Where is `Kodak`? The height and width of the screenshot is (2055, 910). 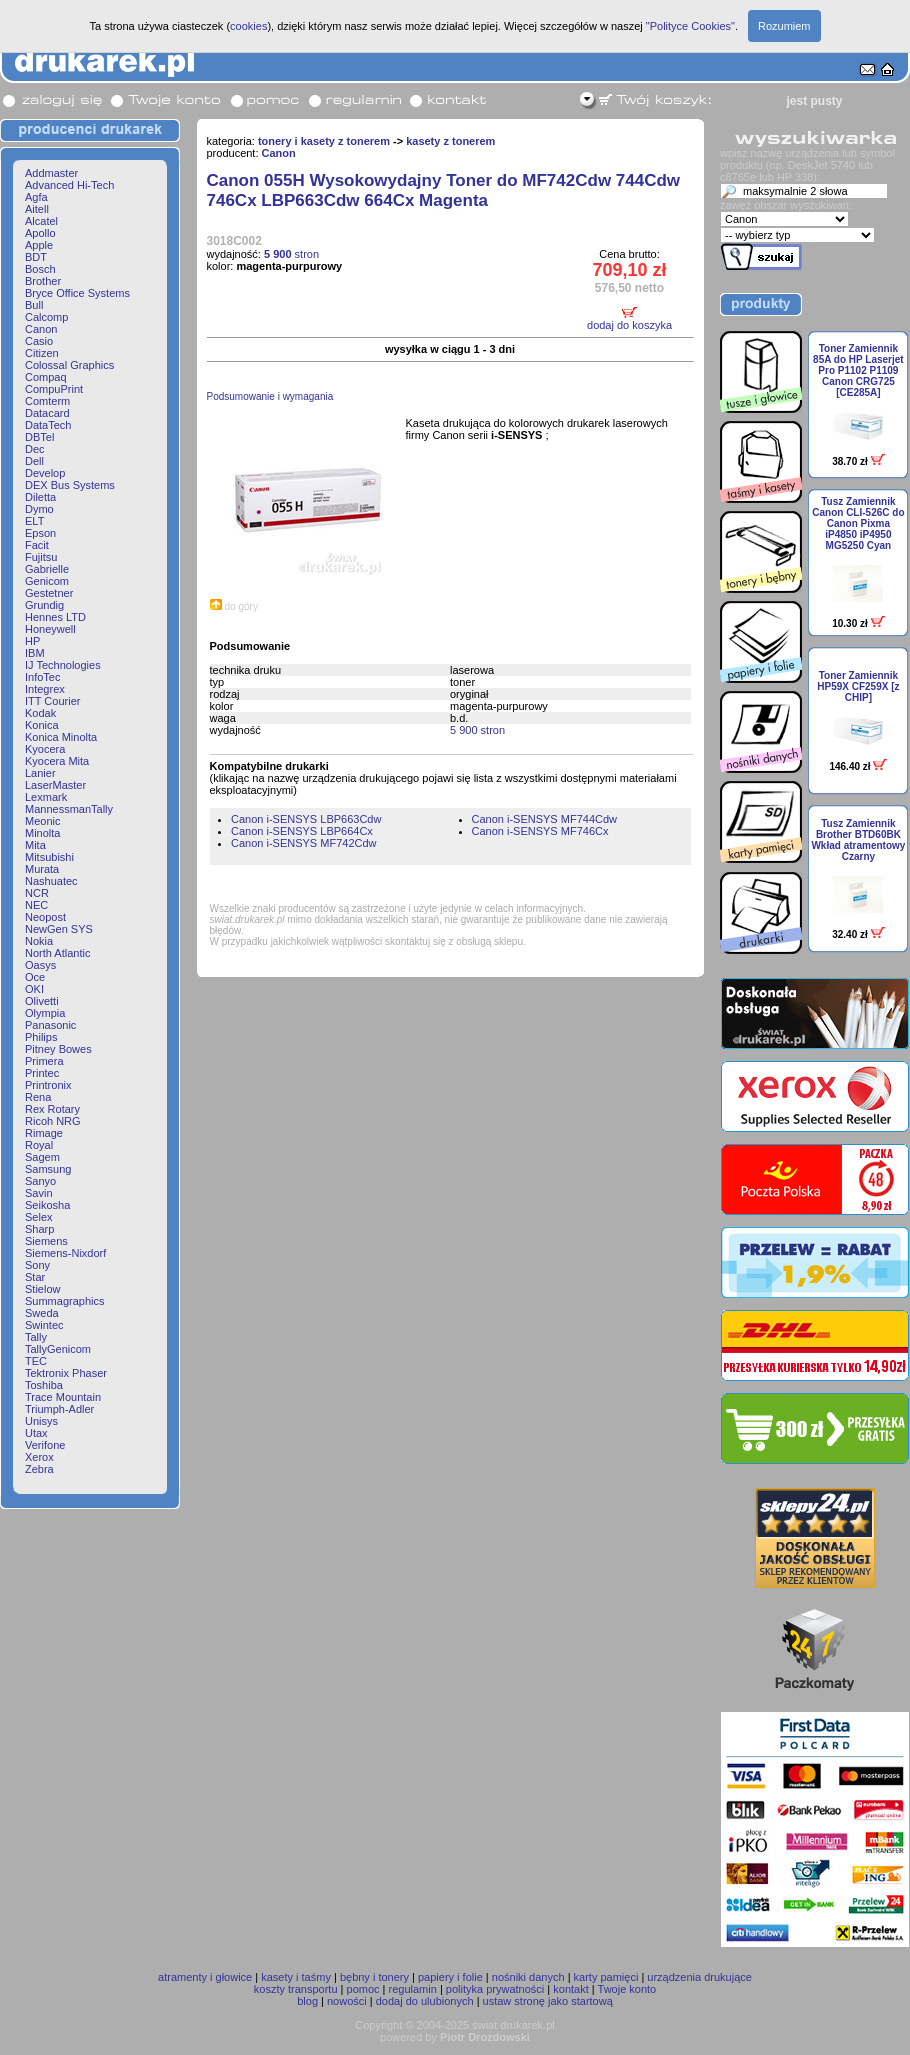
Kodak is located at coordinates (40, 713).